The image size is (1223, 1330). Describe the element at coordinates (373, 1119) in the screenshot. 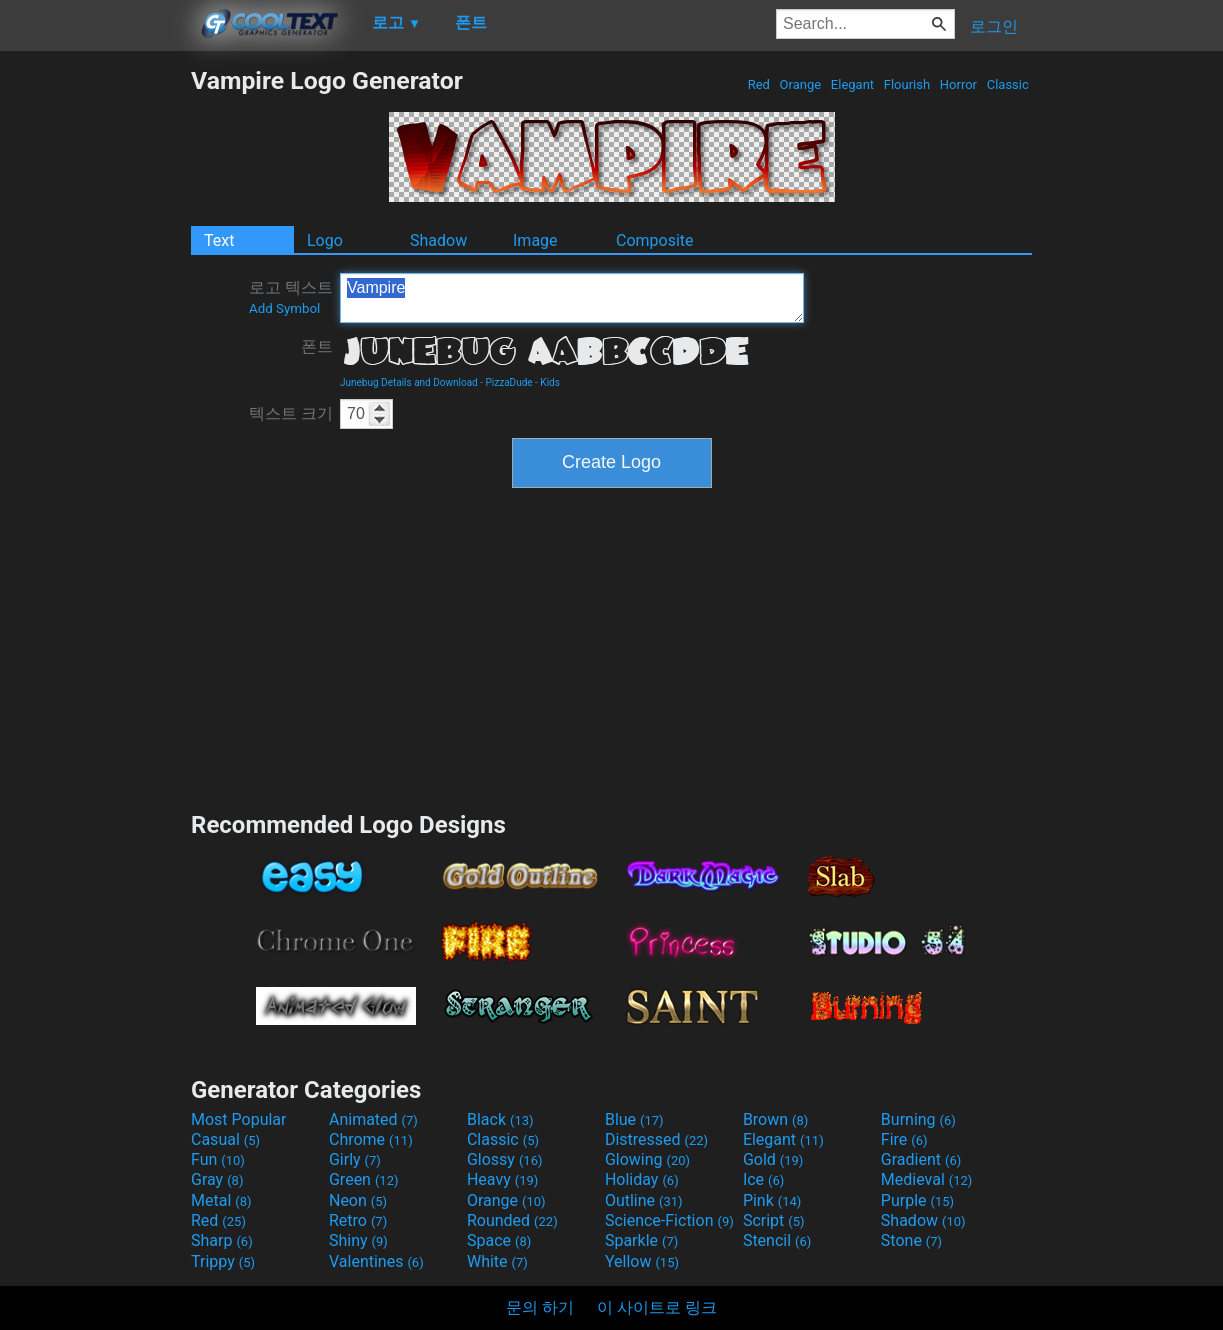

I see `Animated` at that location.